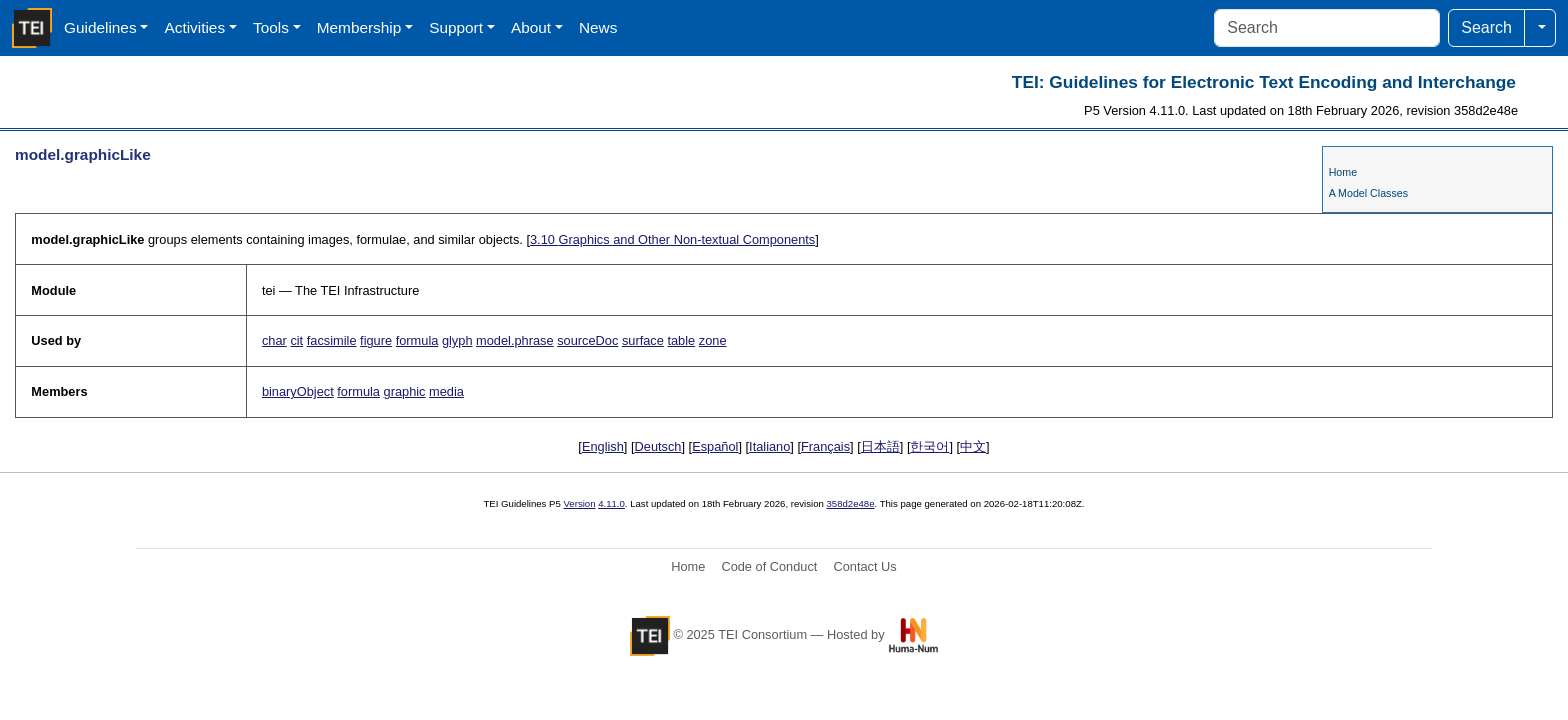  I want to click on Support [button], so click(456, 27).